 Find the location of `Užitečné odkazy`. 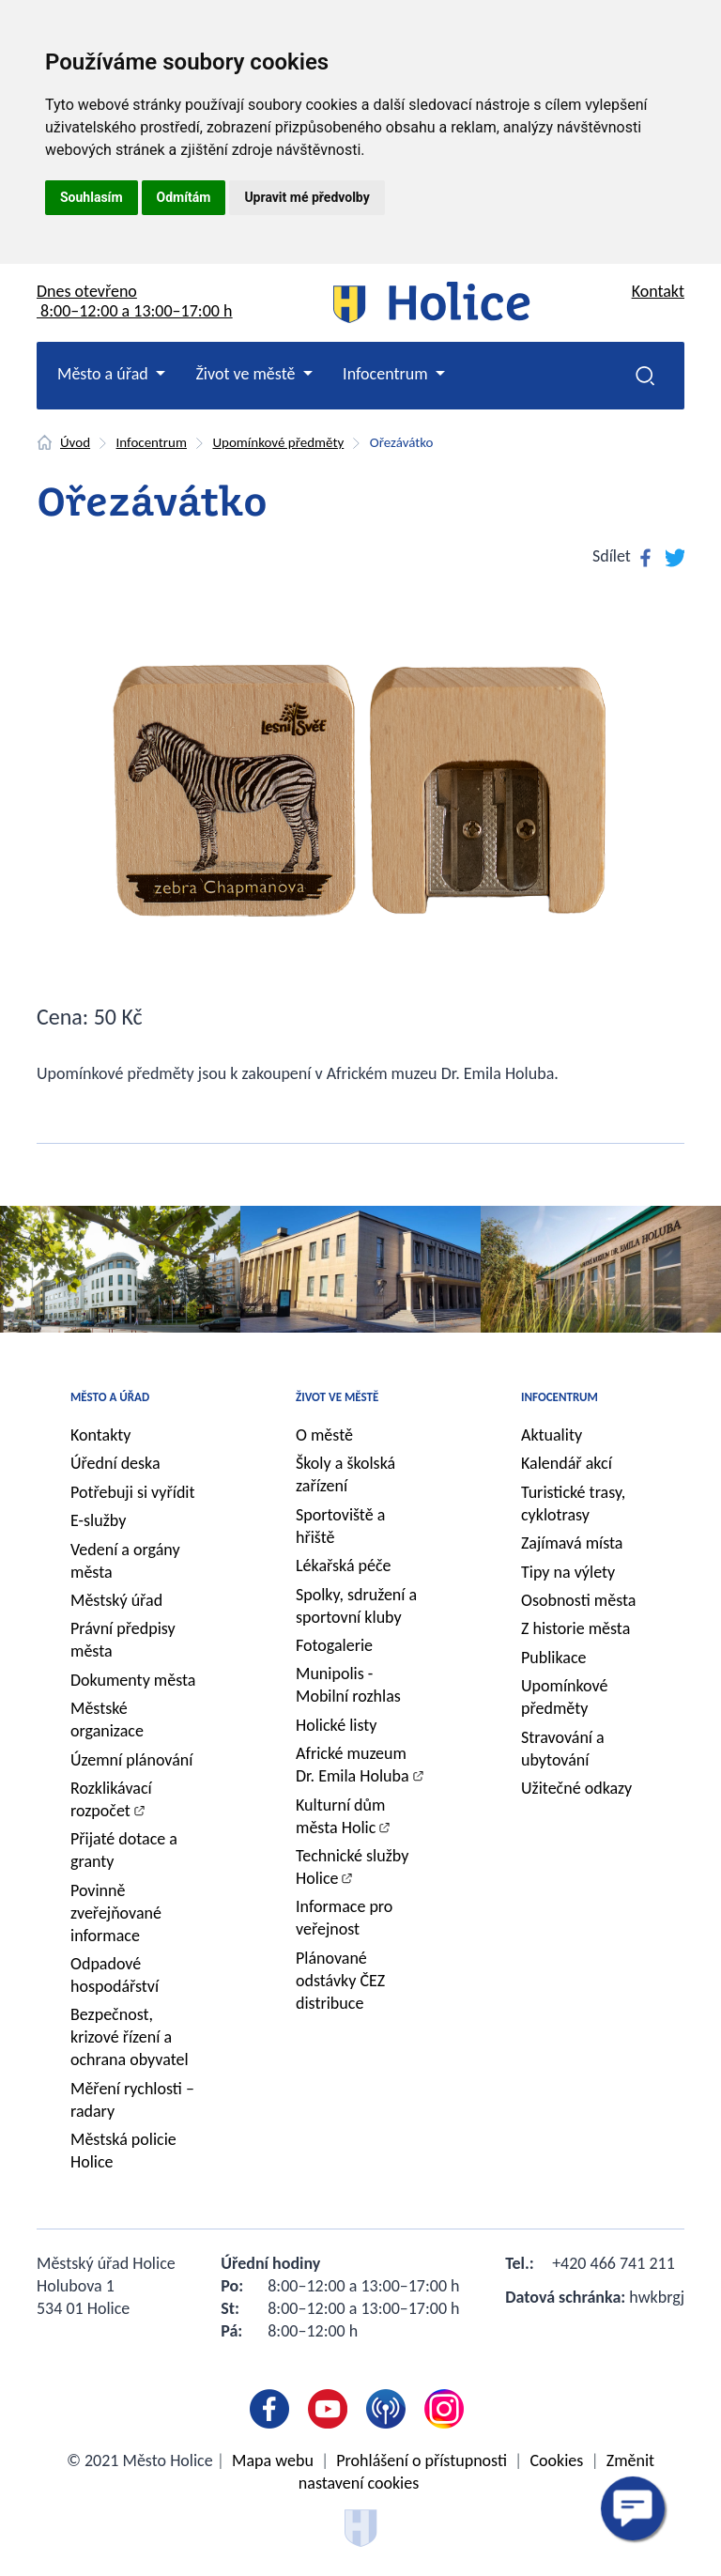

Užitečné odkazy is located at coordinates (576, 1788).